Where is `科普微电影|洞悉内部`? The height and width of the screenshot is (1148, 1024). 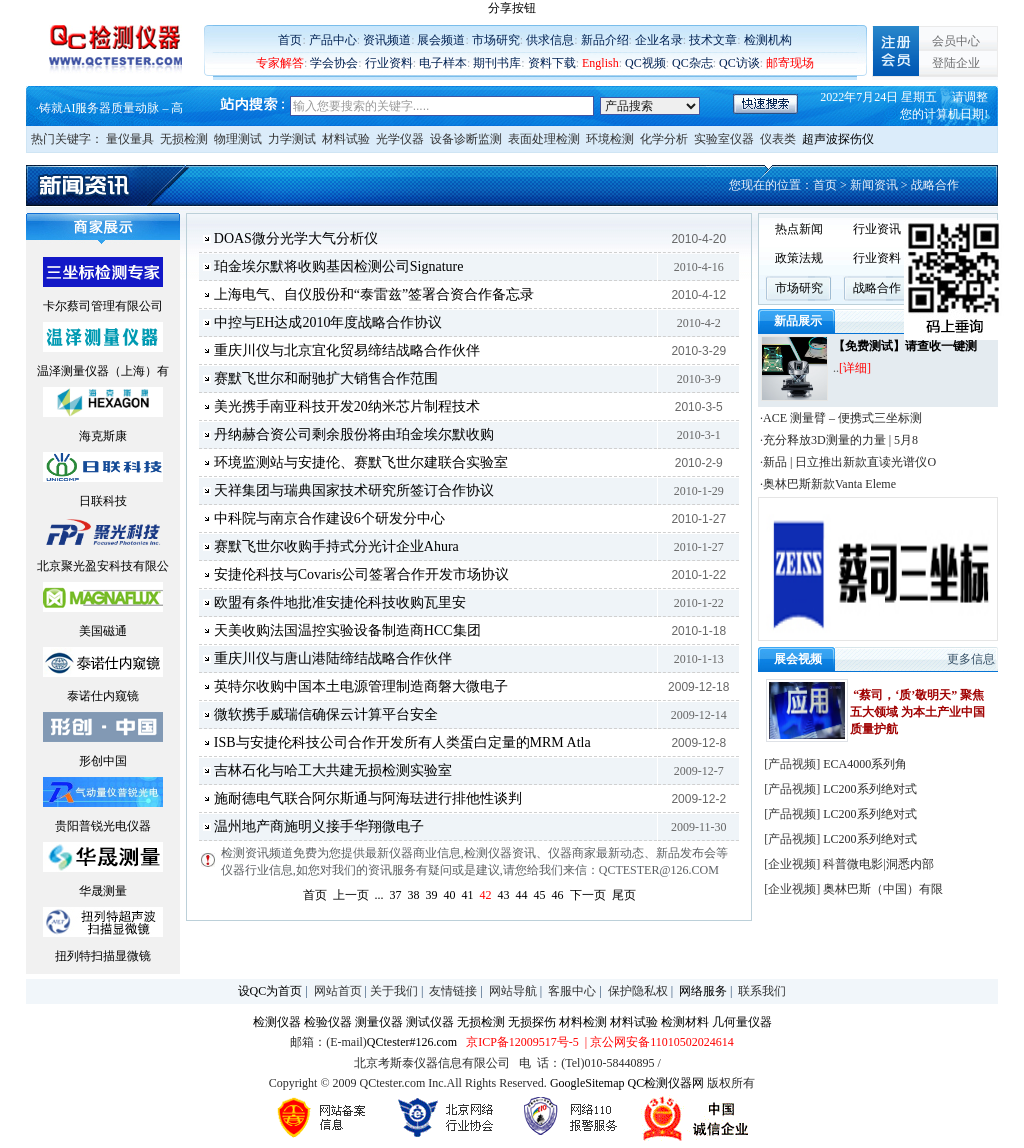
科普微电影|洞悉内部 is located at coordinates (878, 864).